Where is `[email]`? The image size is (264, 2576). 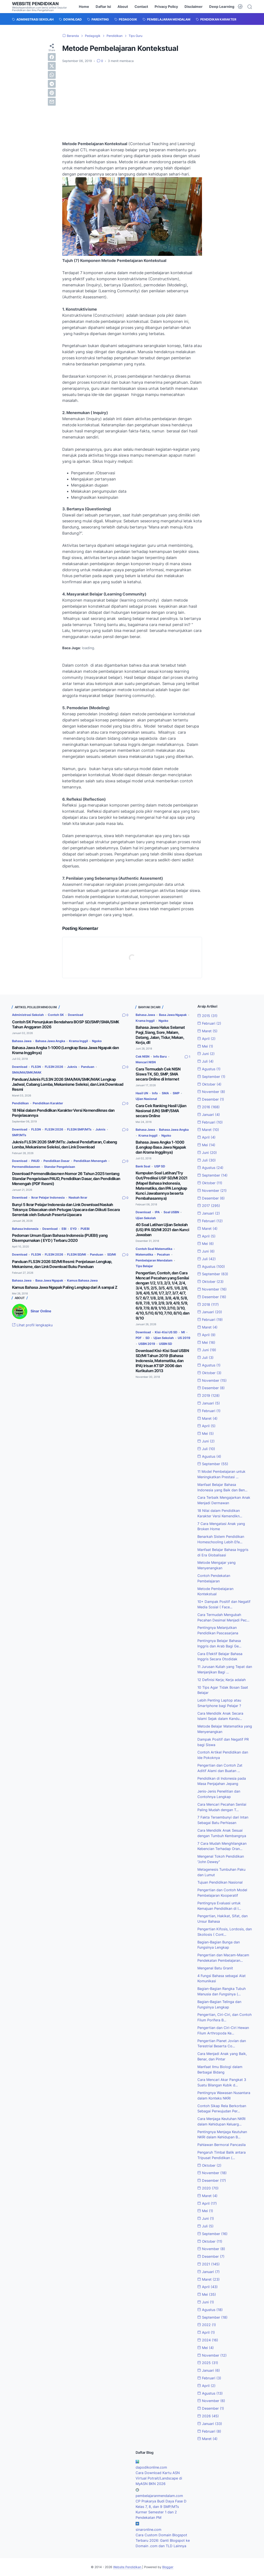
[email] is located at coordinates (52, 102).